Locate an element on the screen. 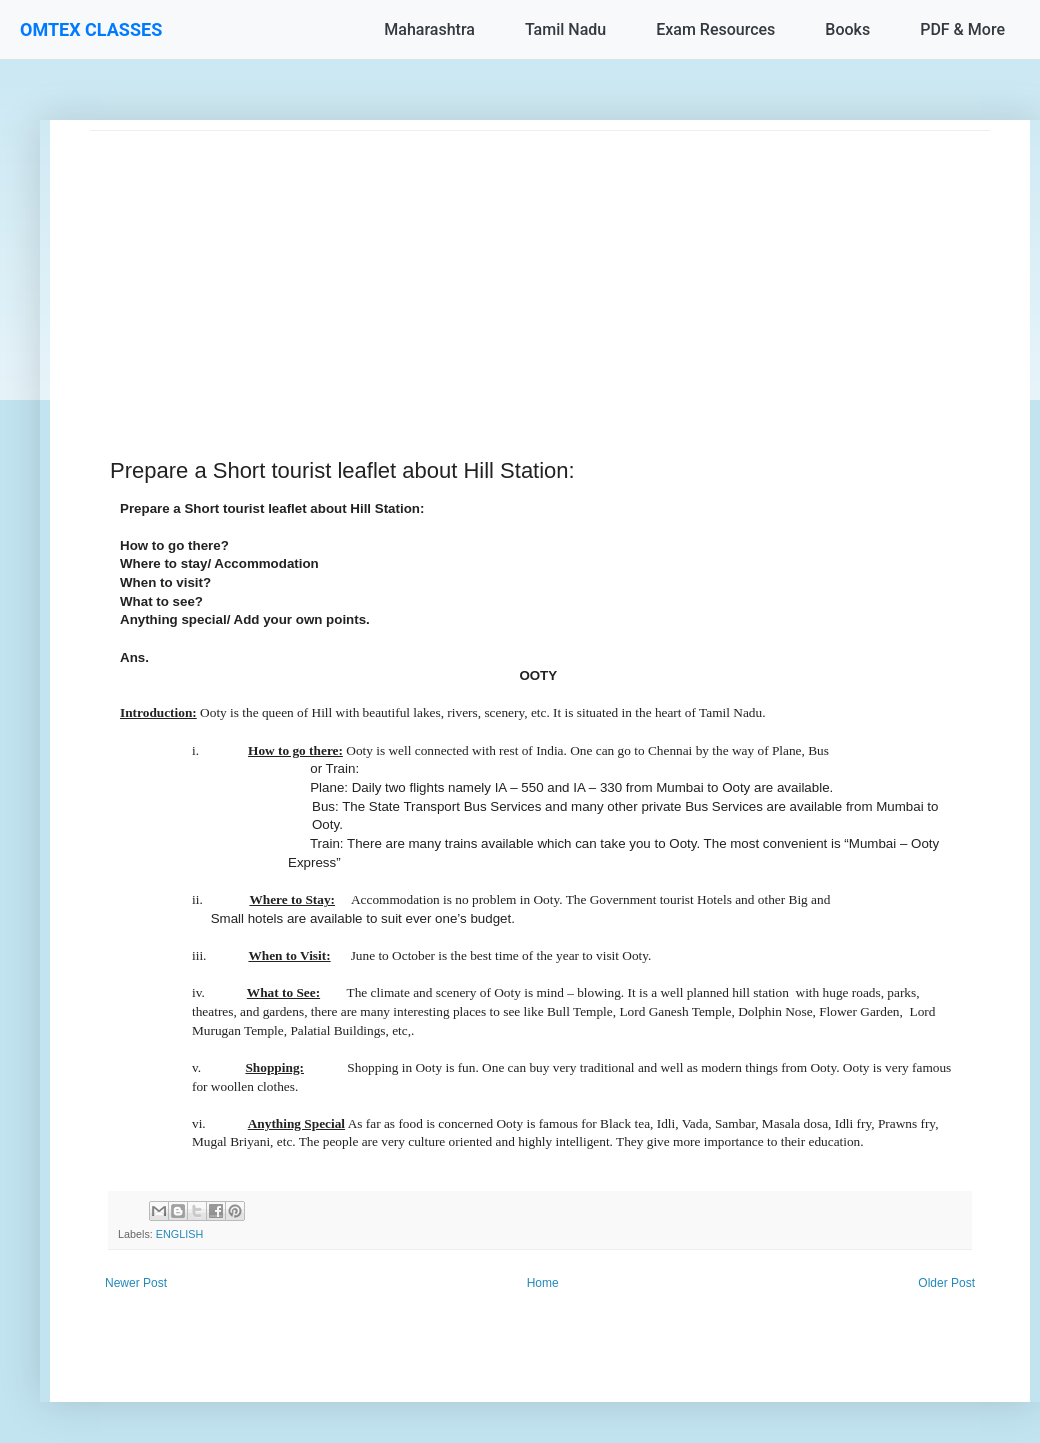  [Advertisement] is located at coordinates (540, 271).